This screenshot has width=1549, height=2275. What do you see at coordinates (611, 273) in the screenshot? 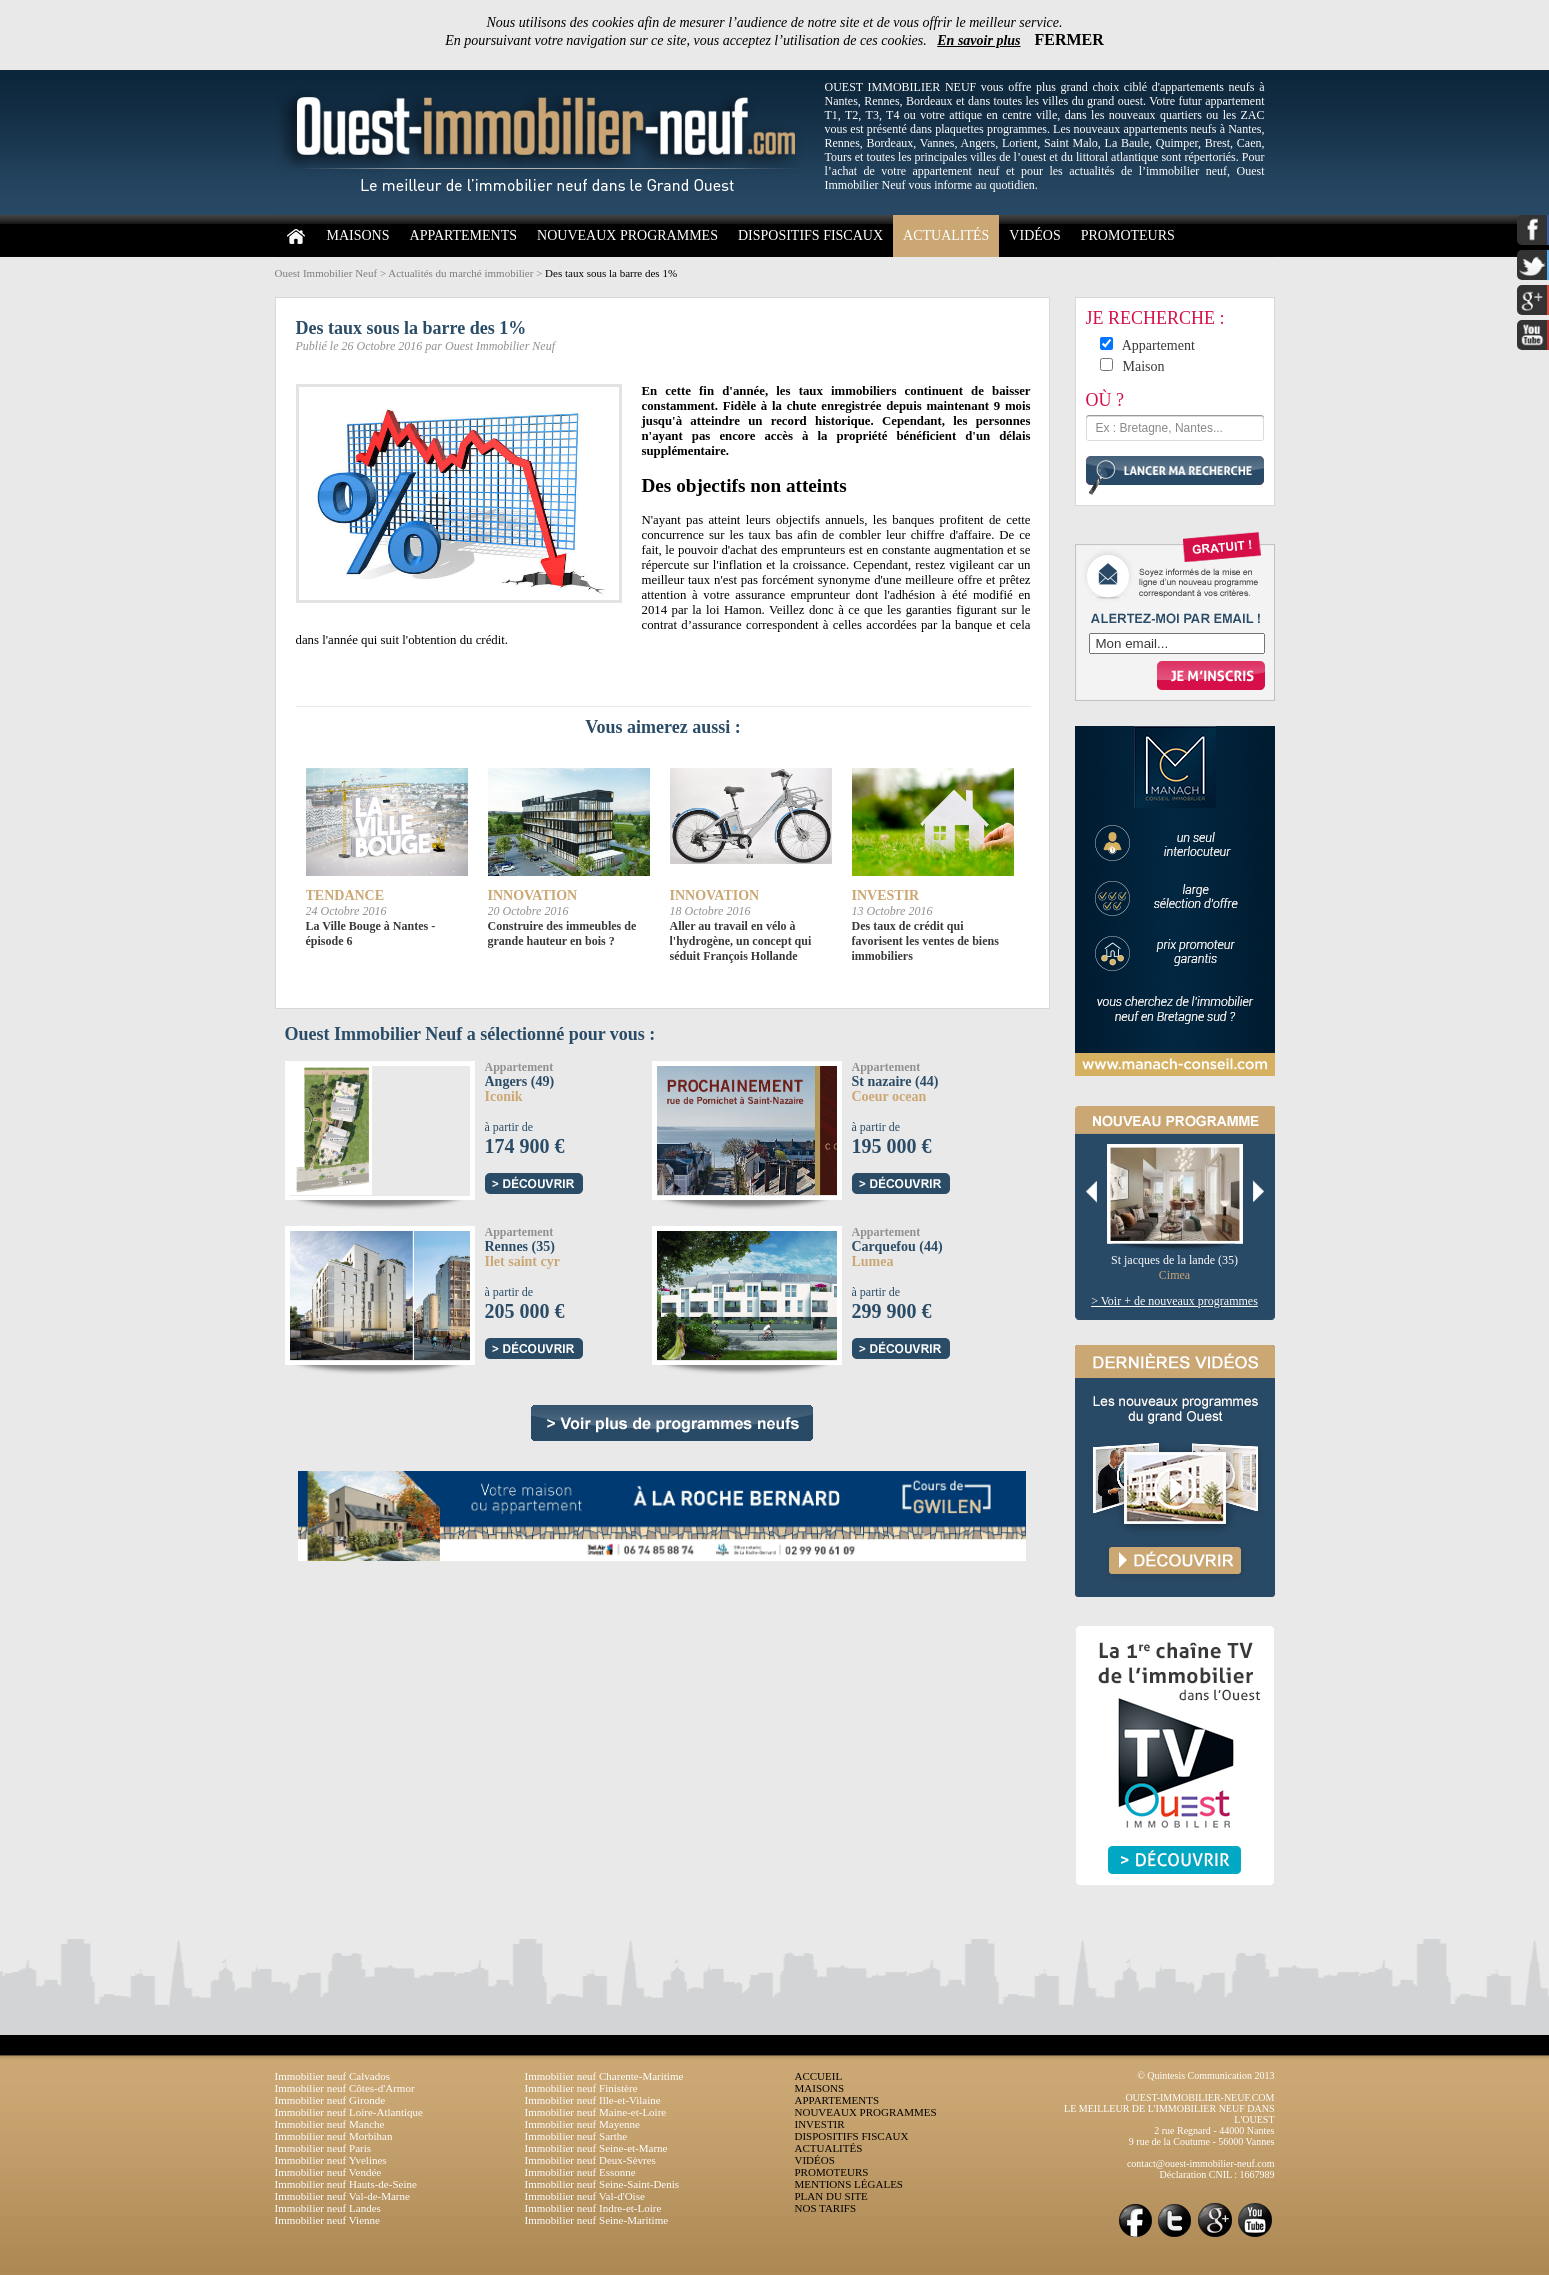
I see `Des taux sous la barre des 1%` at bounding box center [611, 273].